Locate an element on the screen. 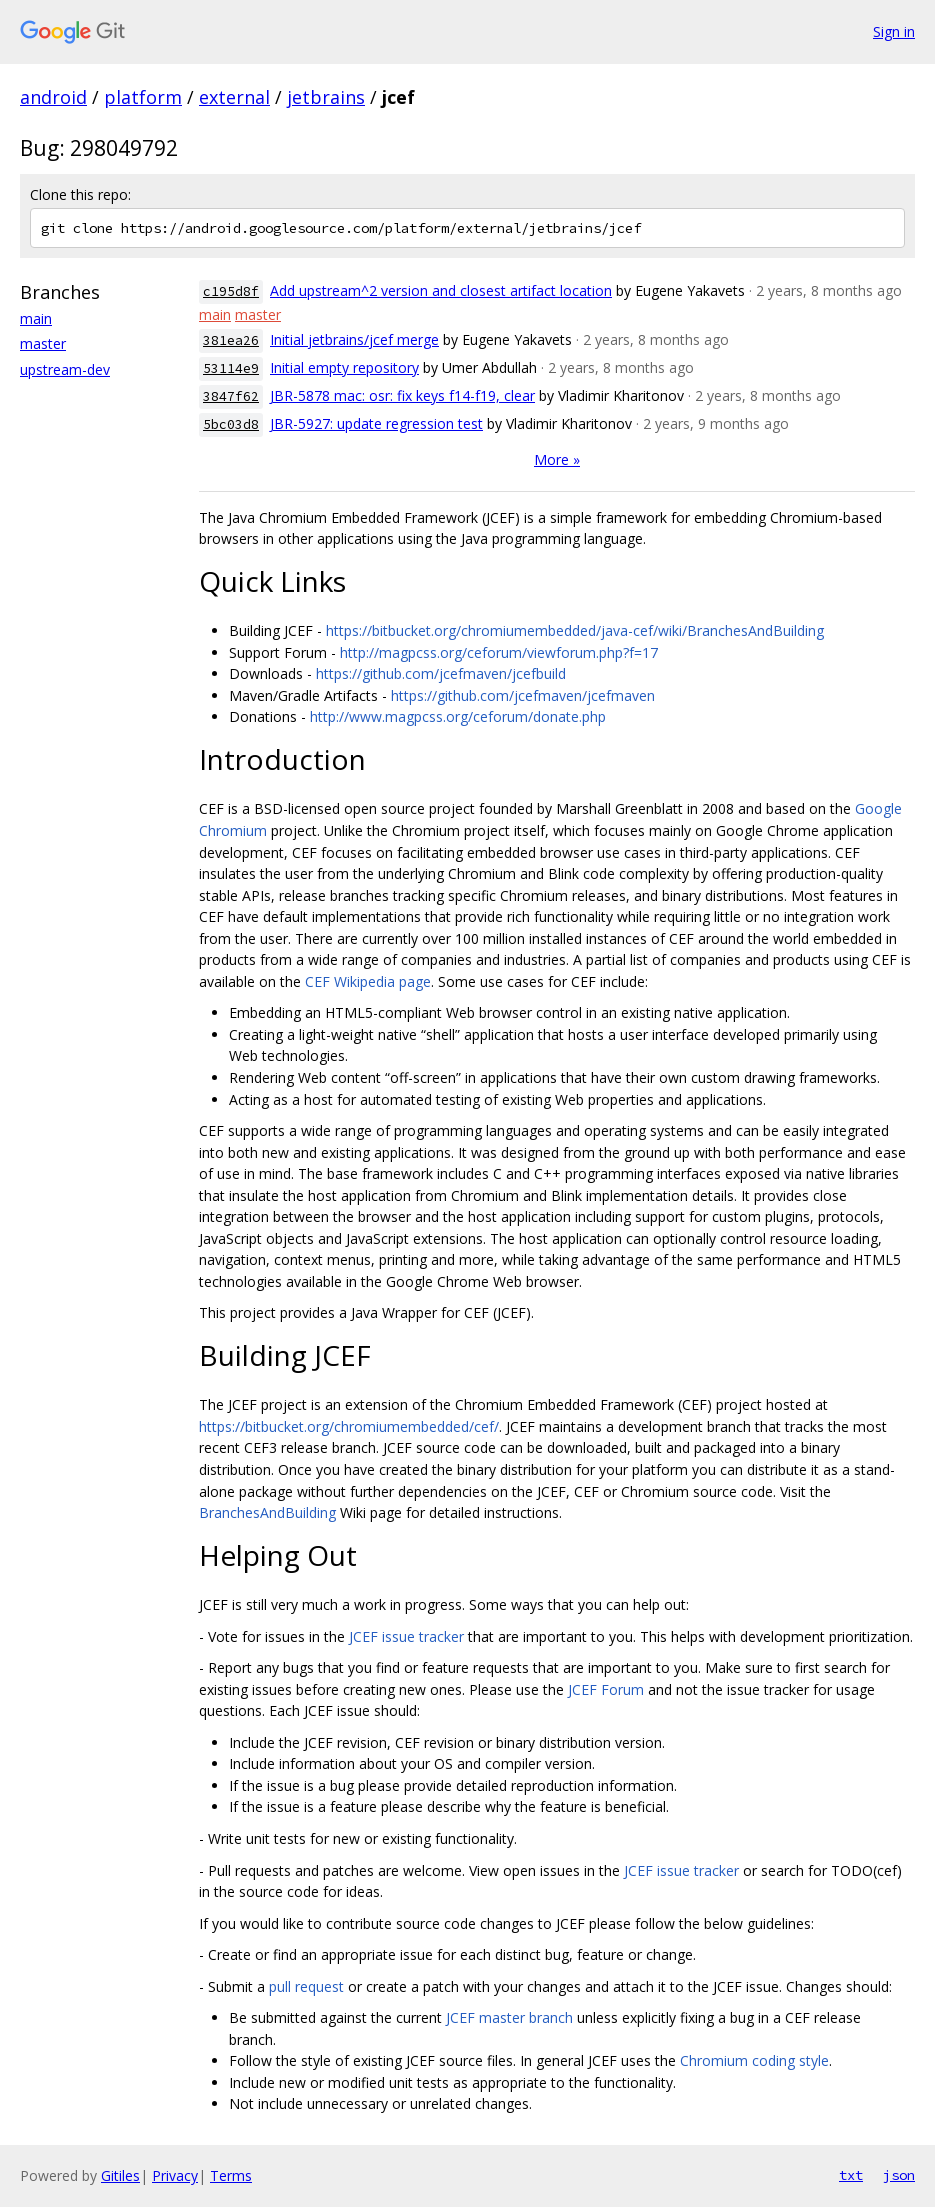  json is located at coordinates (899, 2175).